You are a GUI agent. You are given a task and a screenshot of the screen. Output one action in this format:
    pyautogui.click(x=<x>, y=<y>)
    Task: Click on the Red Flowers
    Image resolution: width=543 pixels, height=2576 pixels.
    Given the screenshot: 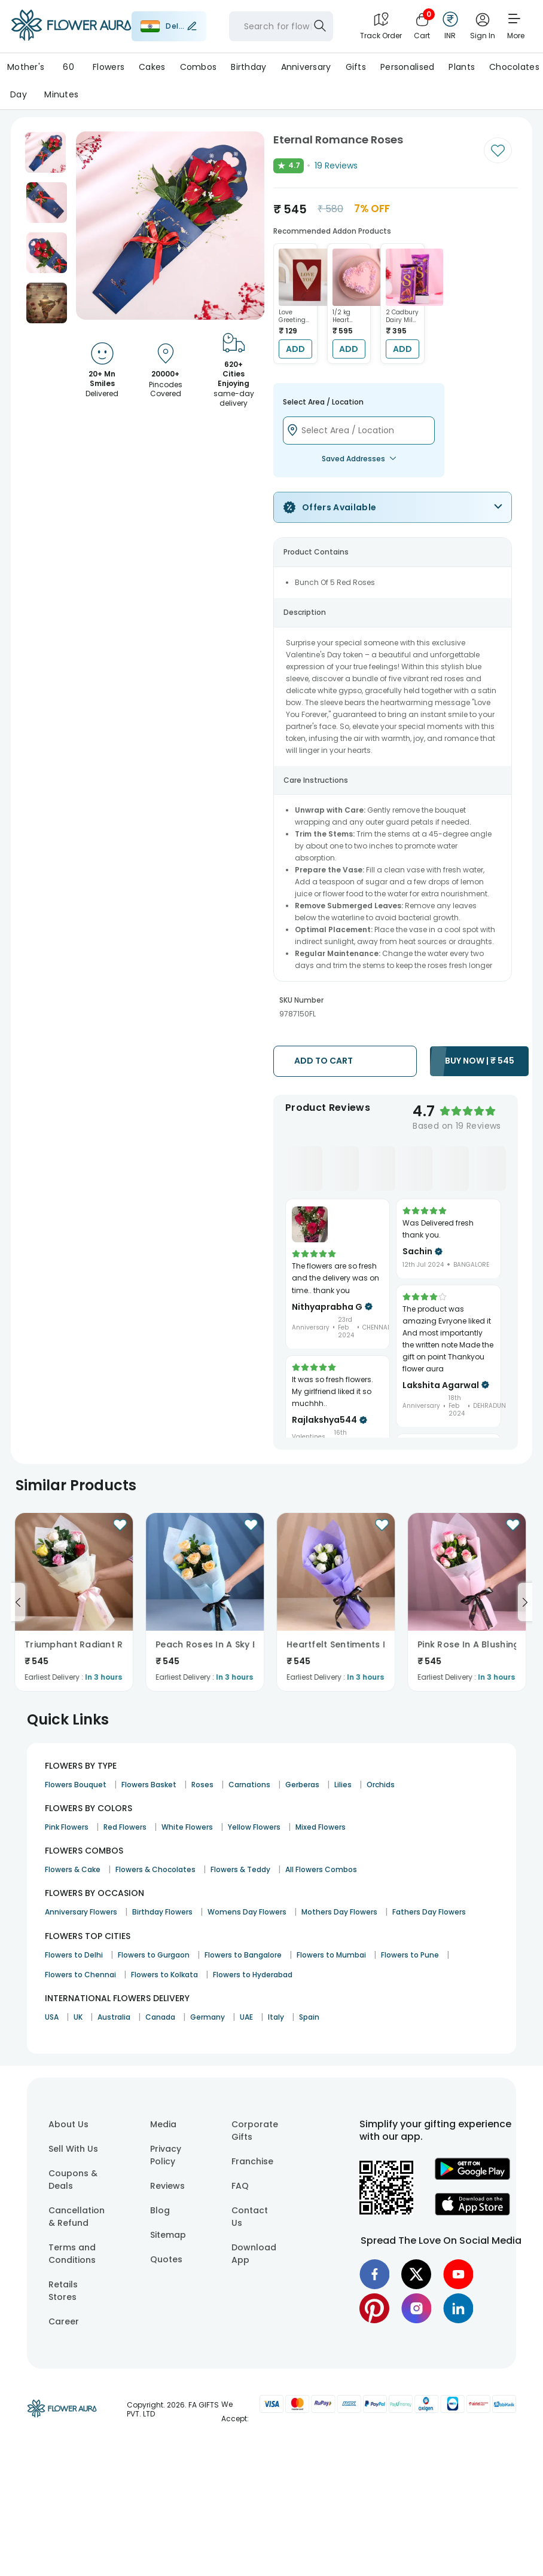 What is the action you would take?
    pyautogui.click(x=125, y=1827)
    